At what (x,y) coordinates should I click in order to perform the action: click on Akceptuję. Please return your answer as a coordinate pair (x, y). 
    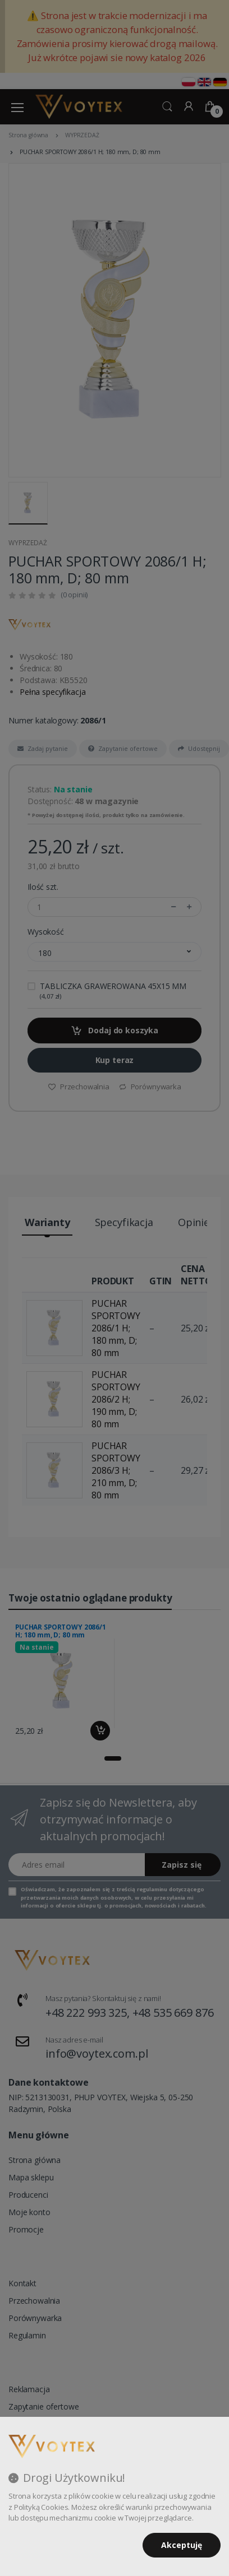
    Looking at the image, I should click on (181, 2545).